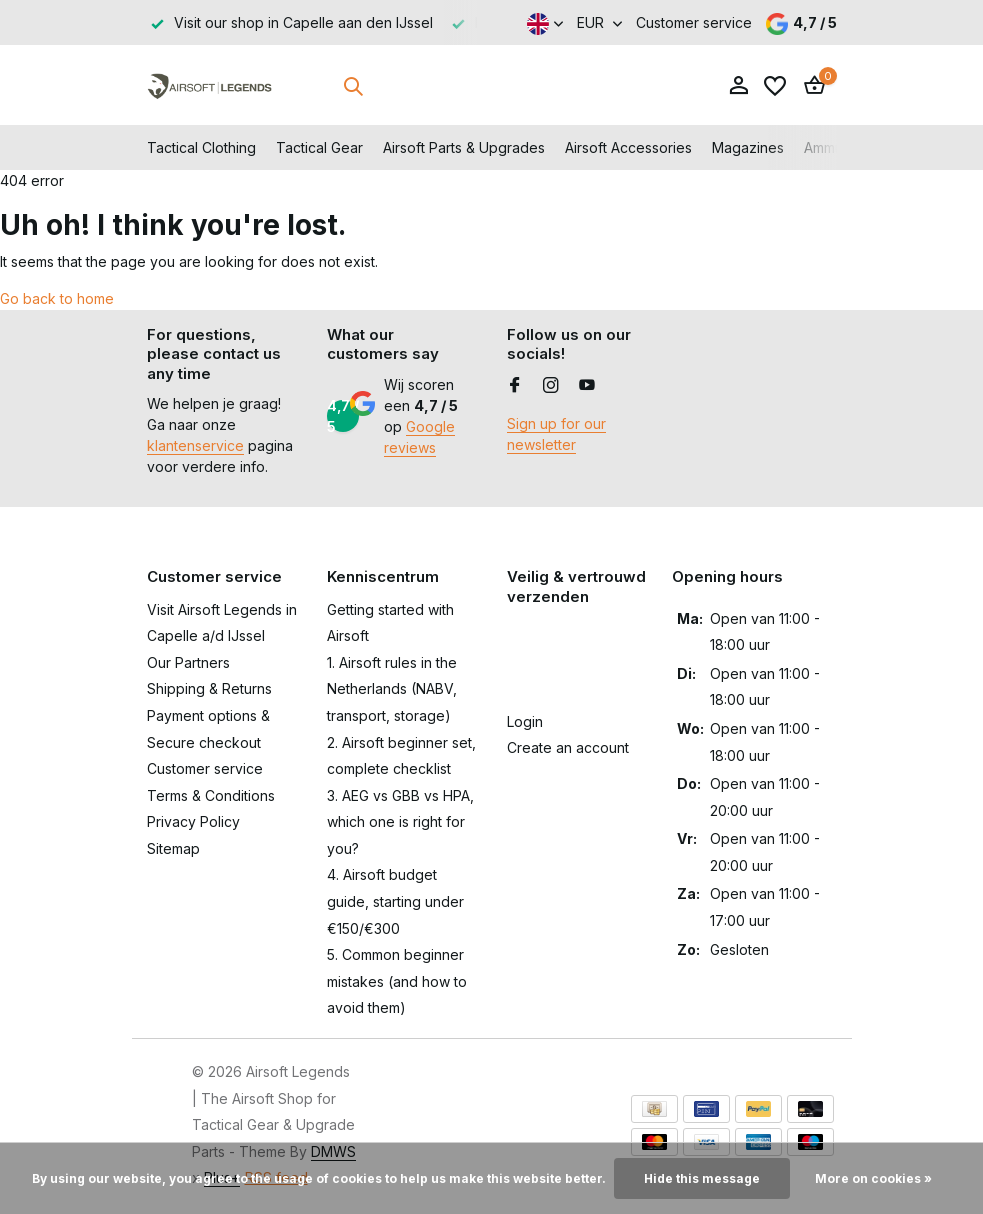 The image size is (983, 1214). Describe the element at coordinates (551, 386) in the screenshot. I see `[Instagram]` at that location.